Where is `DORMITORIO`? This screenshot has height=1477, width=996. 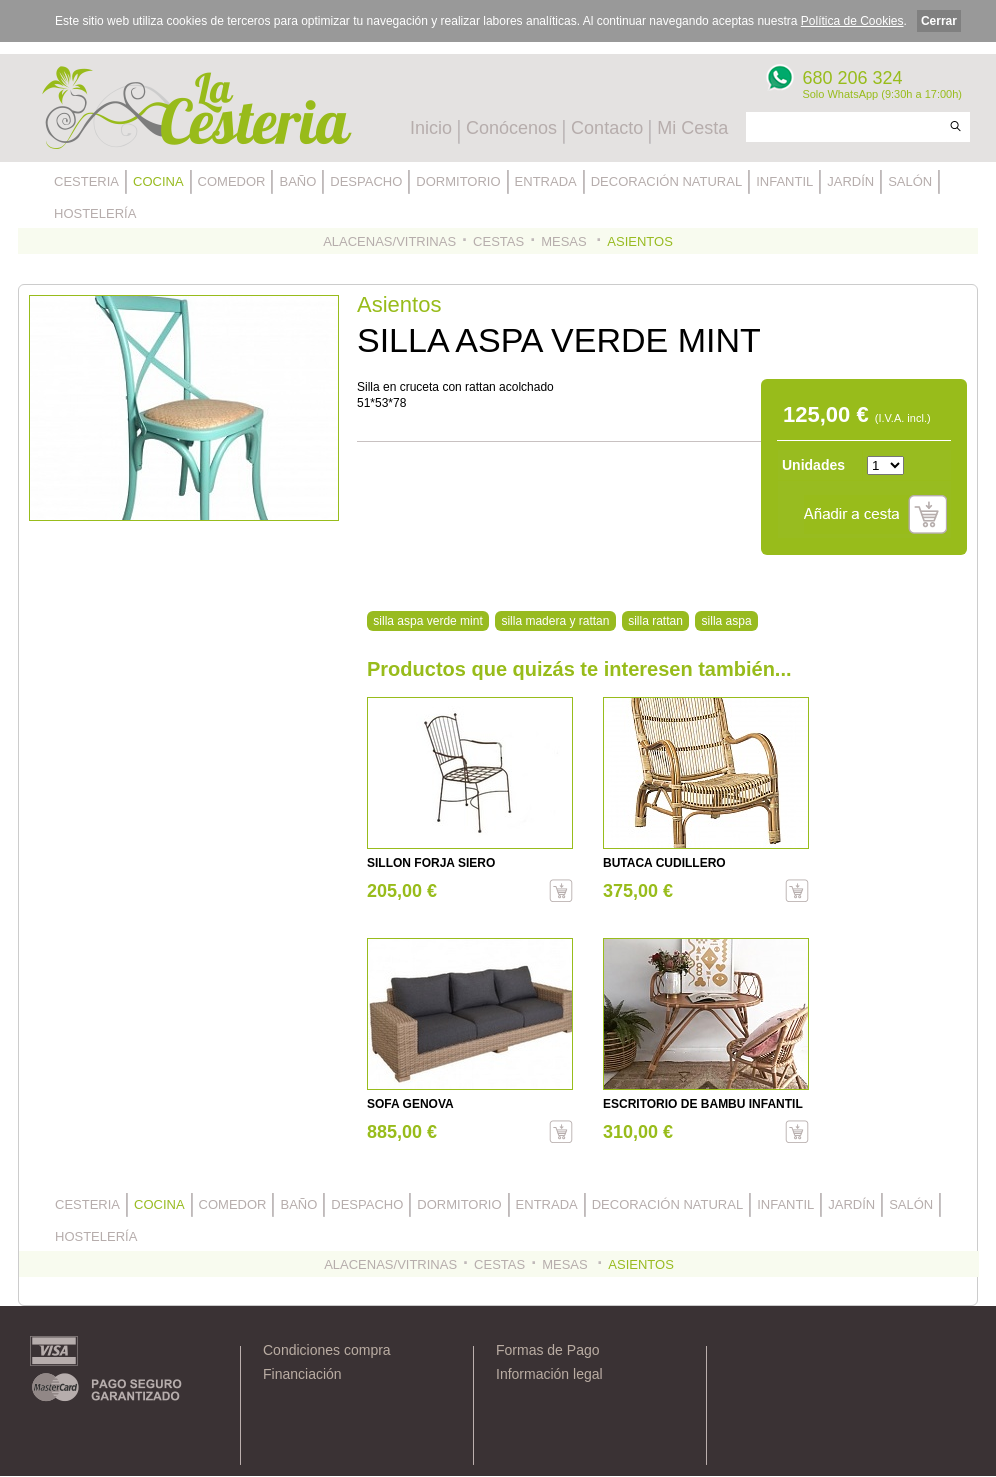 DORMITORIO is located at coordinates (458, 181).